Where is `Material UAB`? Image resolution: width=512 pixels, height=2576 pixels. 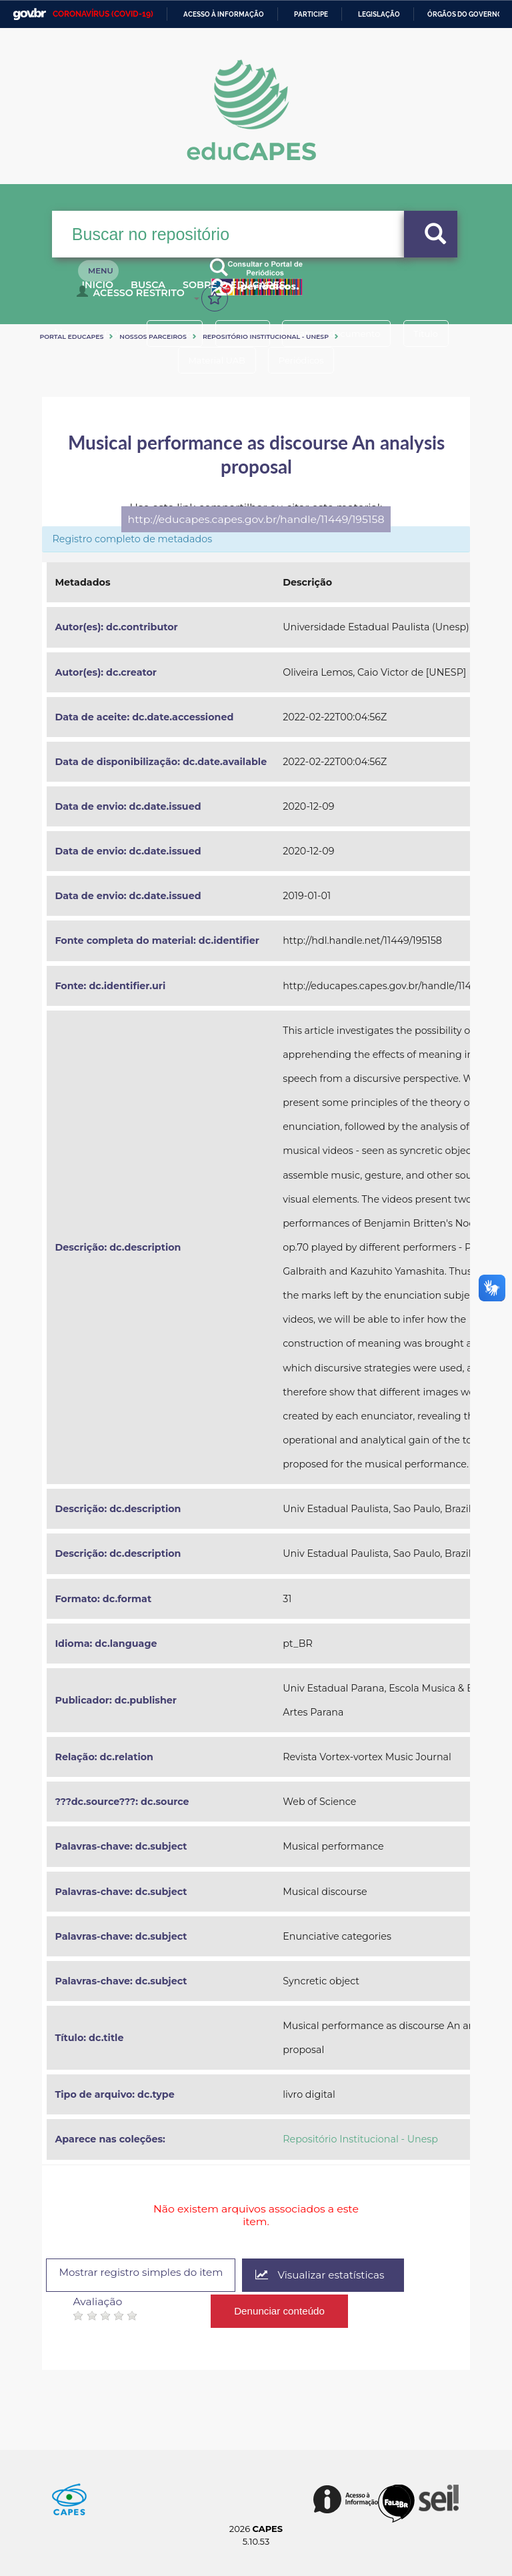 Material UAB is located at coordinates (213, 360).